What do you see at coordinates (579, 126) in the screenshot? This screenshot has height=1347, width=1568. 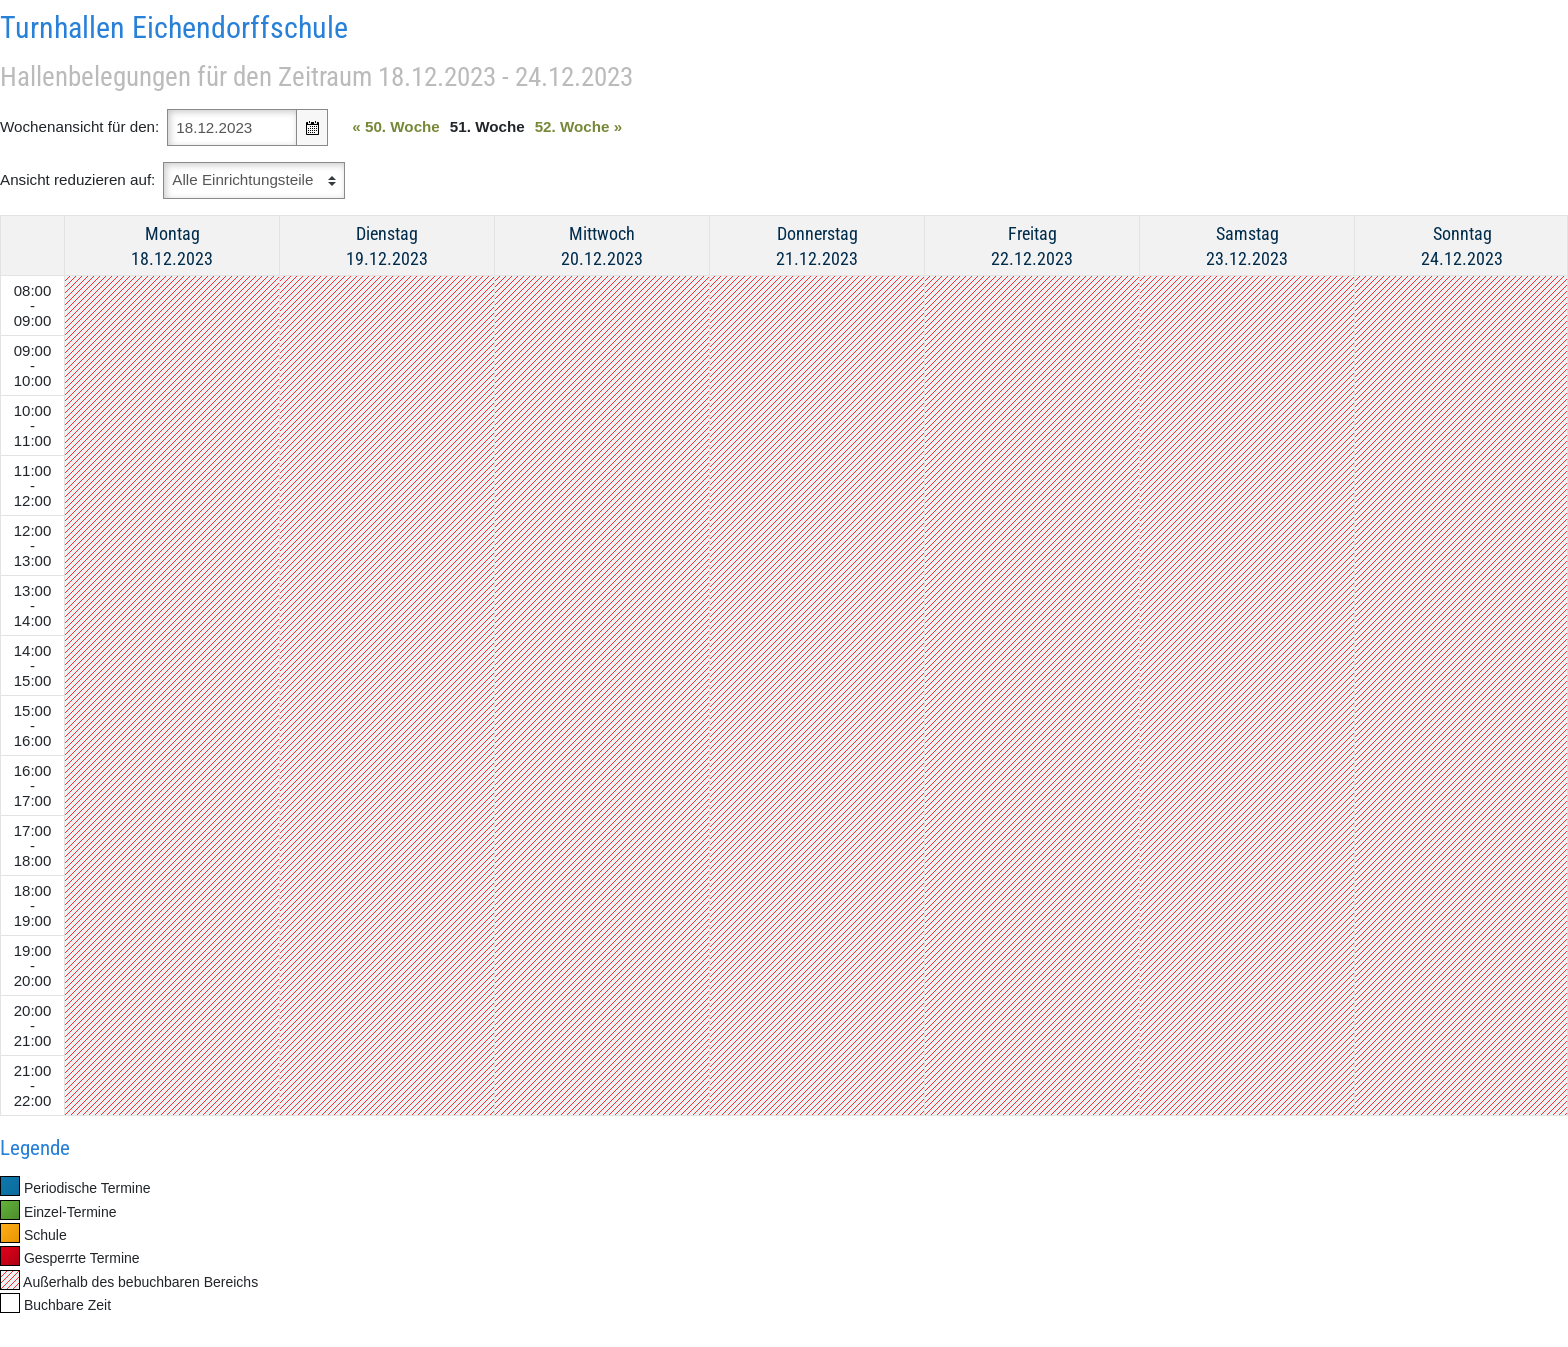 I see `52. Woche` at bounding box center [579, 126].